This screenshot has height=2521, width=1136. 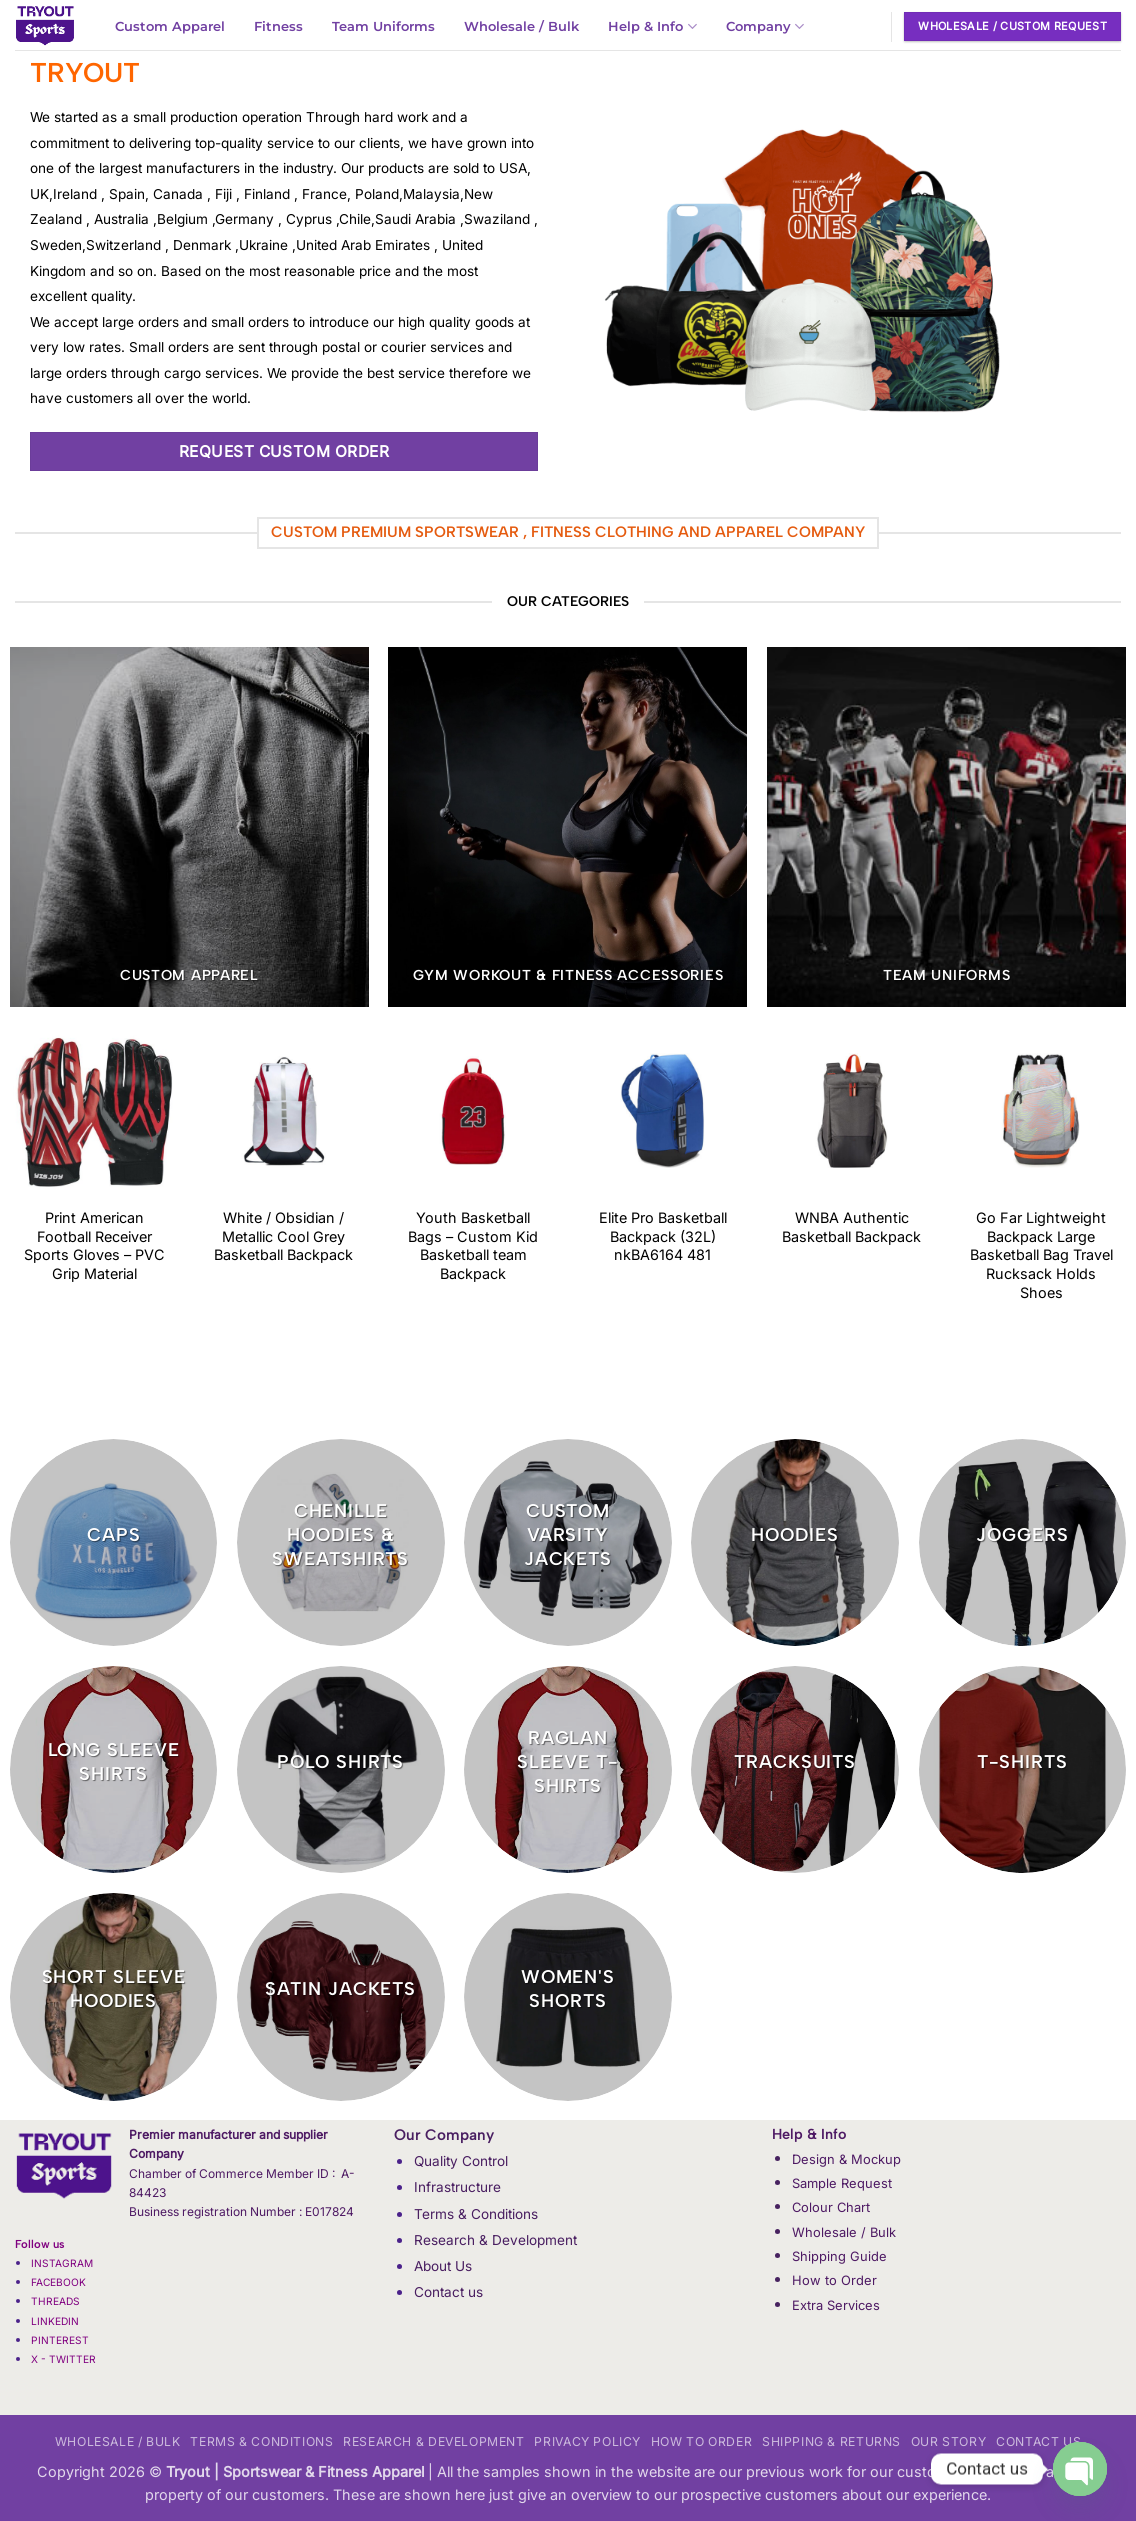 What do you see at coordinates (1023, 1770) in the screenshot?
I see `[Visit product category T-Shirts]` at bounding box center [1023, 1770].